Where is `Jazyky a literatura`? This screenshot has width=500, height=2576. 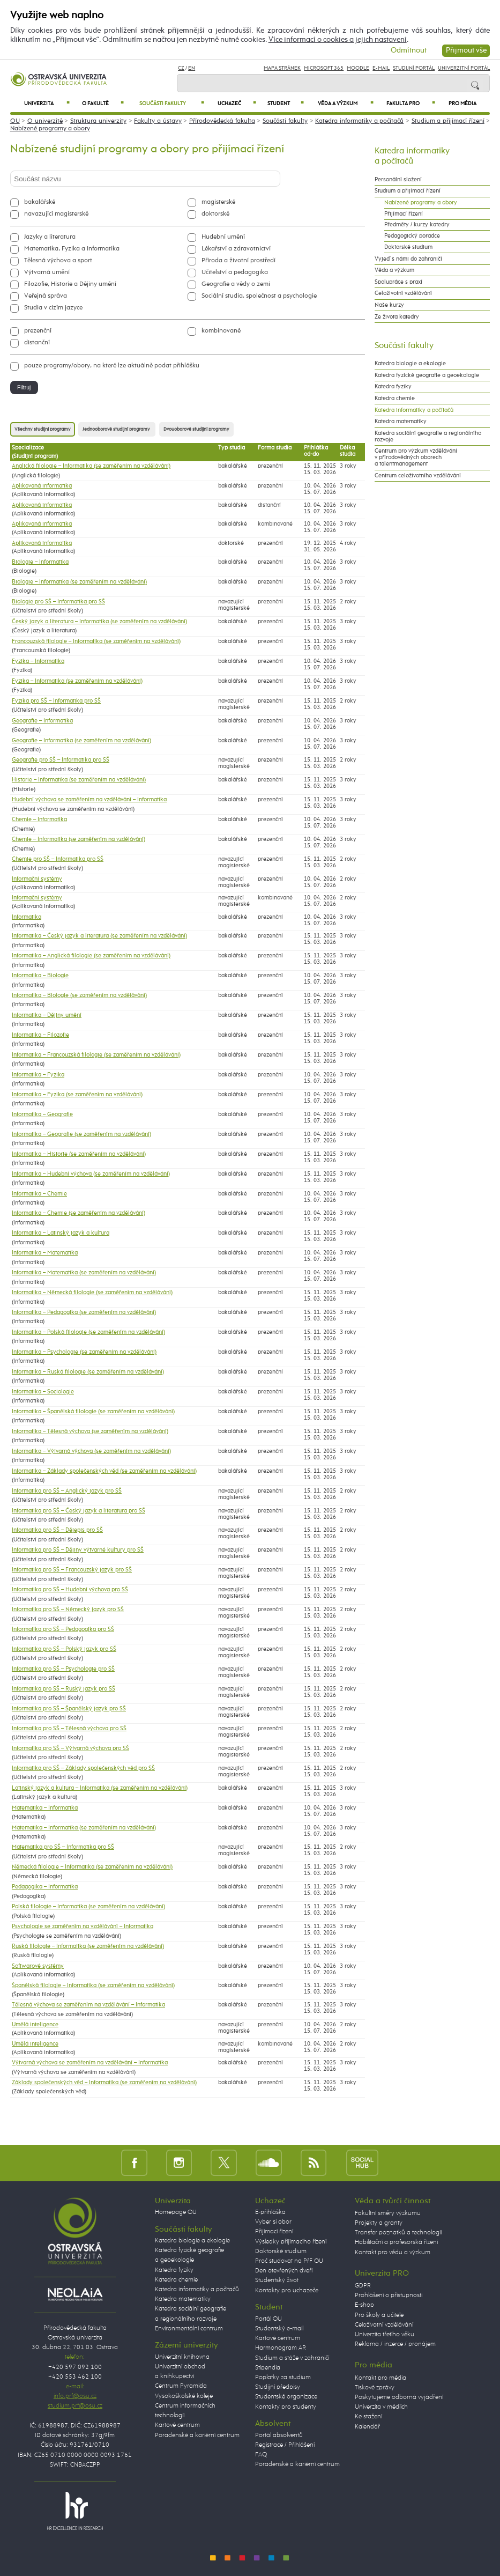 Jazyky a literatura is located at coordinates (50, 237).